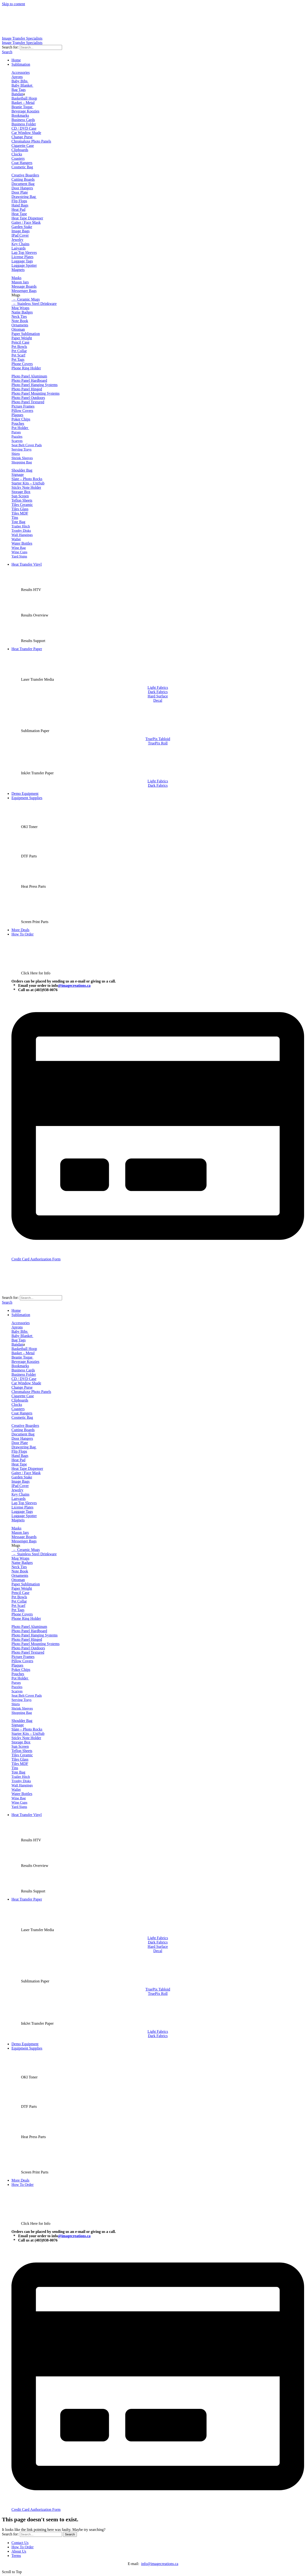  I want to click on Ottoman, so click(18, 329).